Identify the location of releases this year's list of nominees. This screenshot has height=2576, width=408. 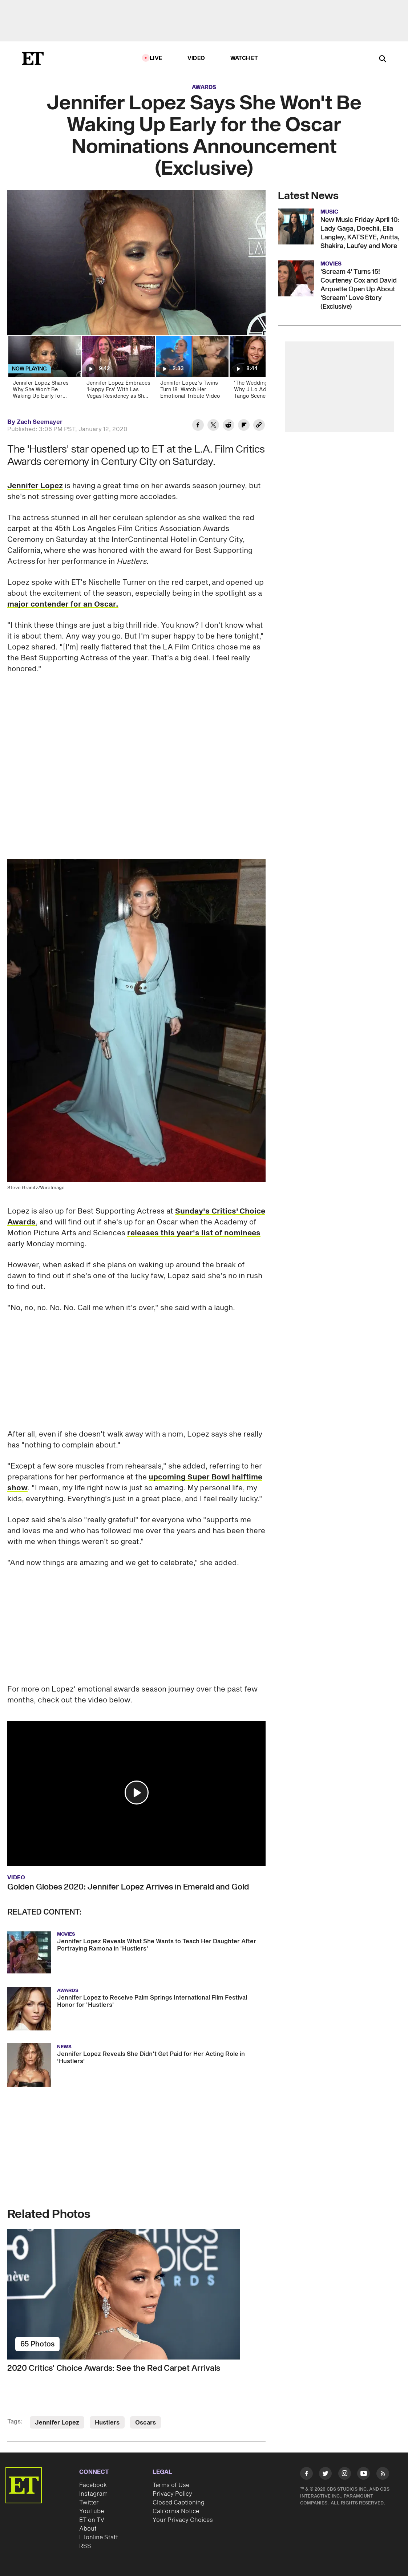
(193, 1233).